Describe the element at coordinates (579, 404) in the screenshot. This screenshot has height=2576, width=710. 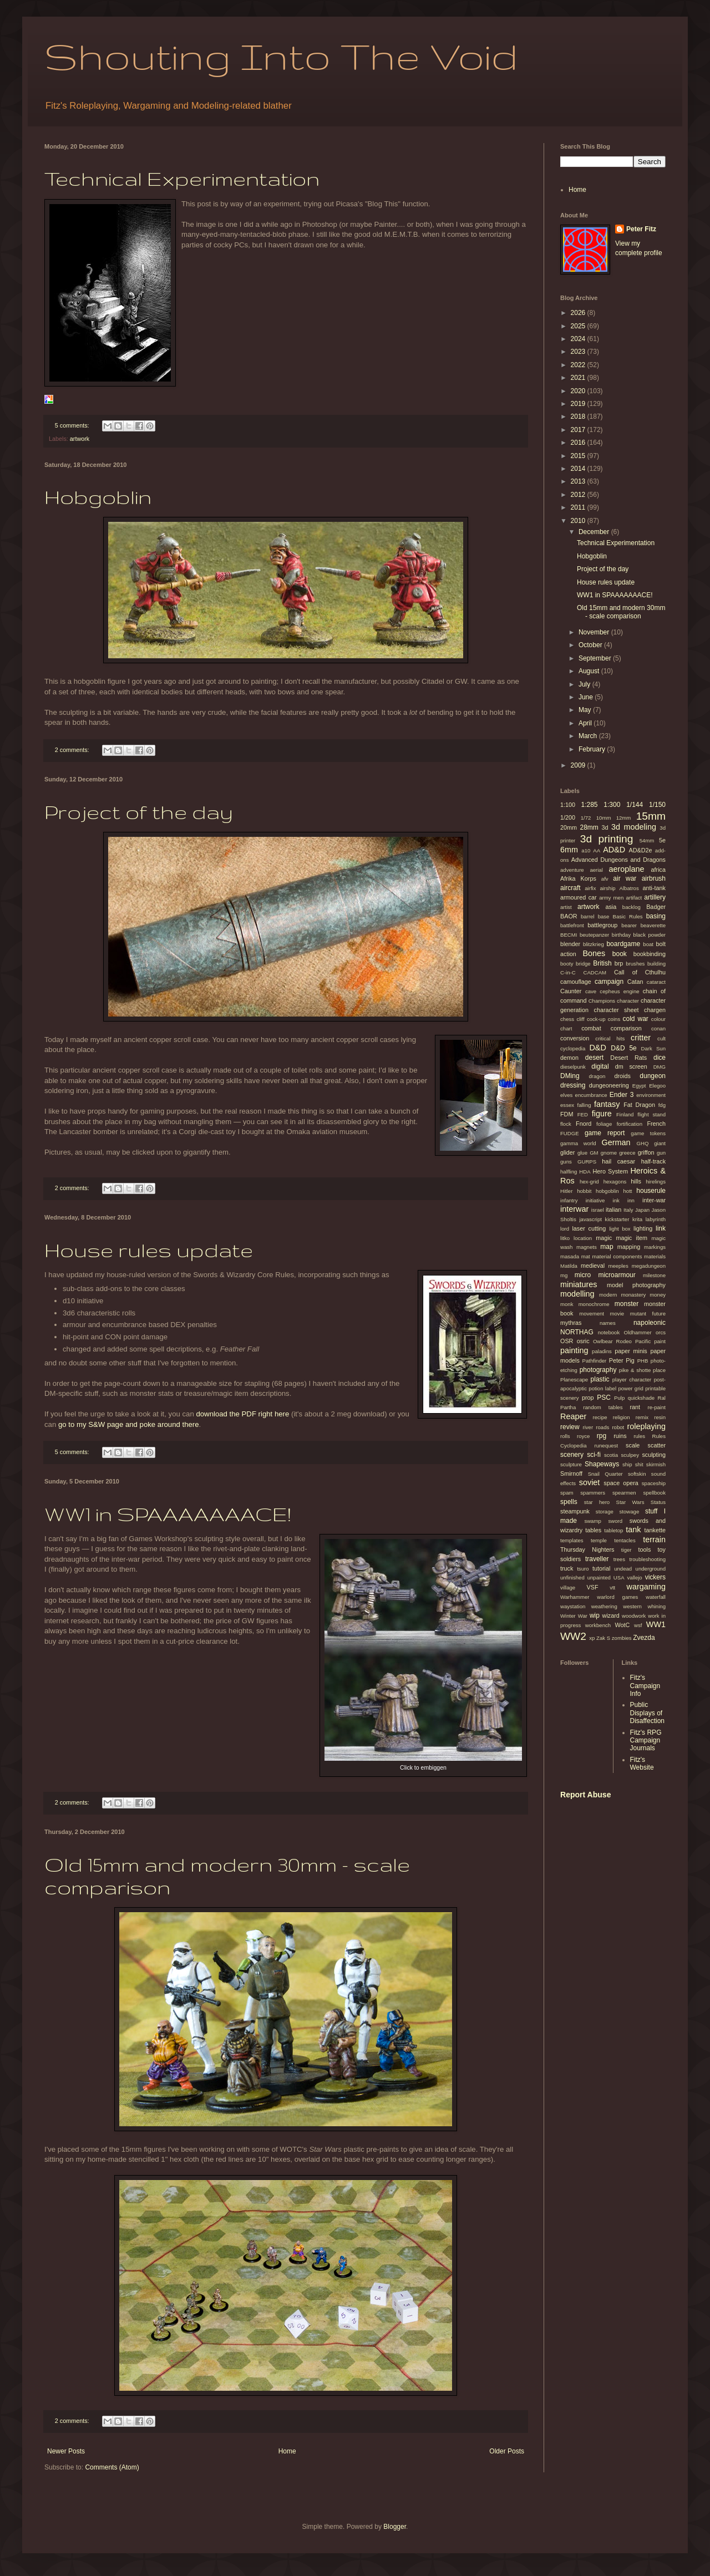
I see `2019` at that location.